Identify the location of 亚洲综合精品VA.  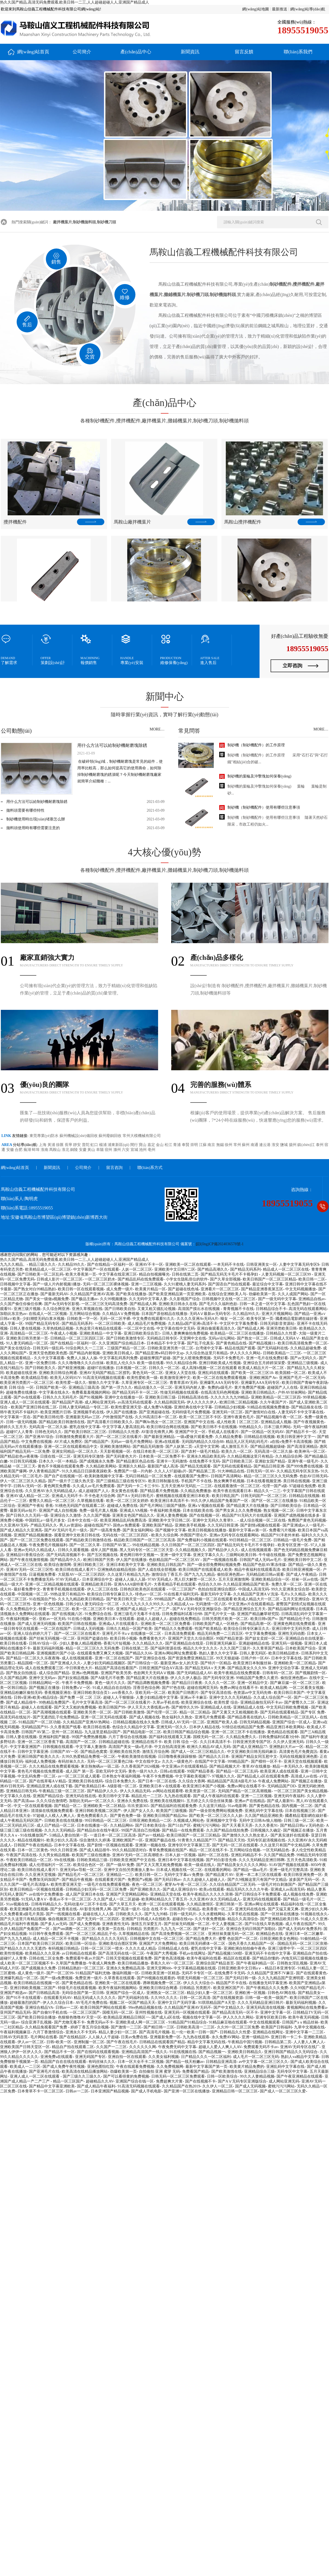
(39, 2007).